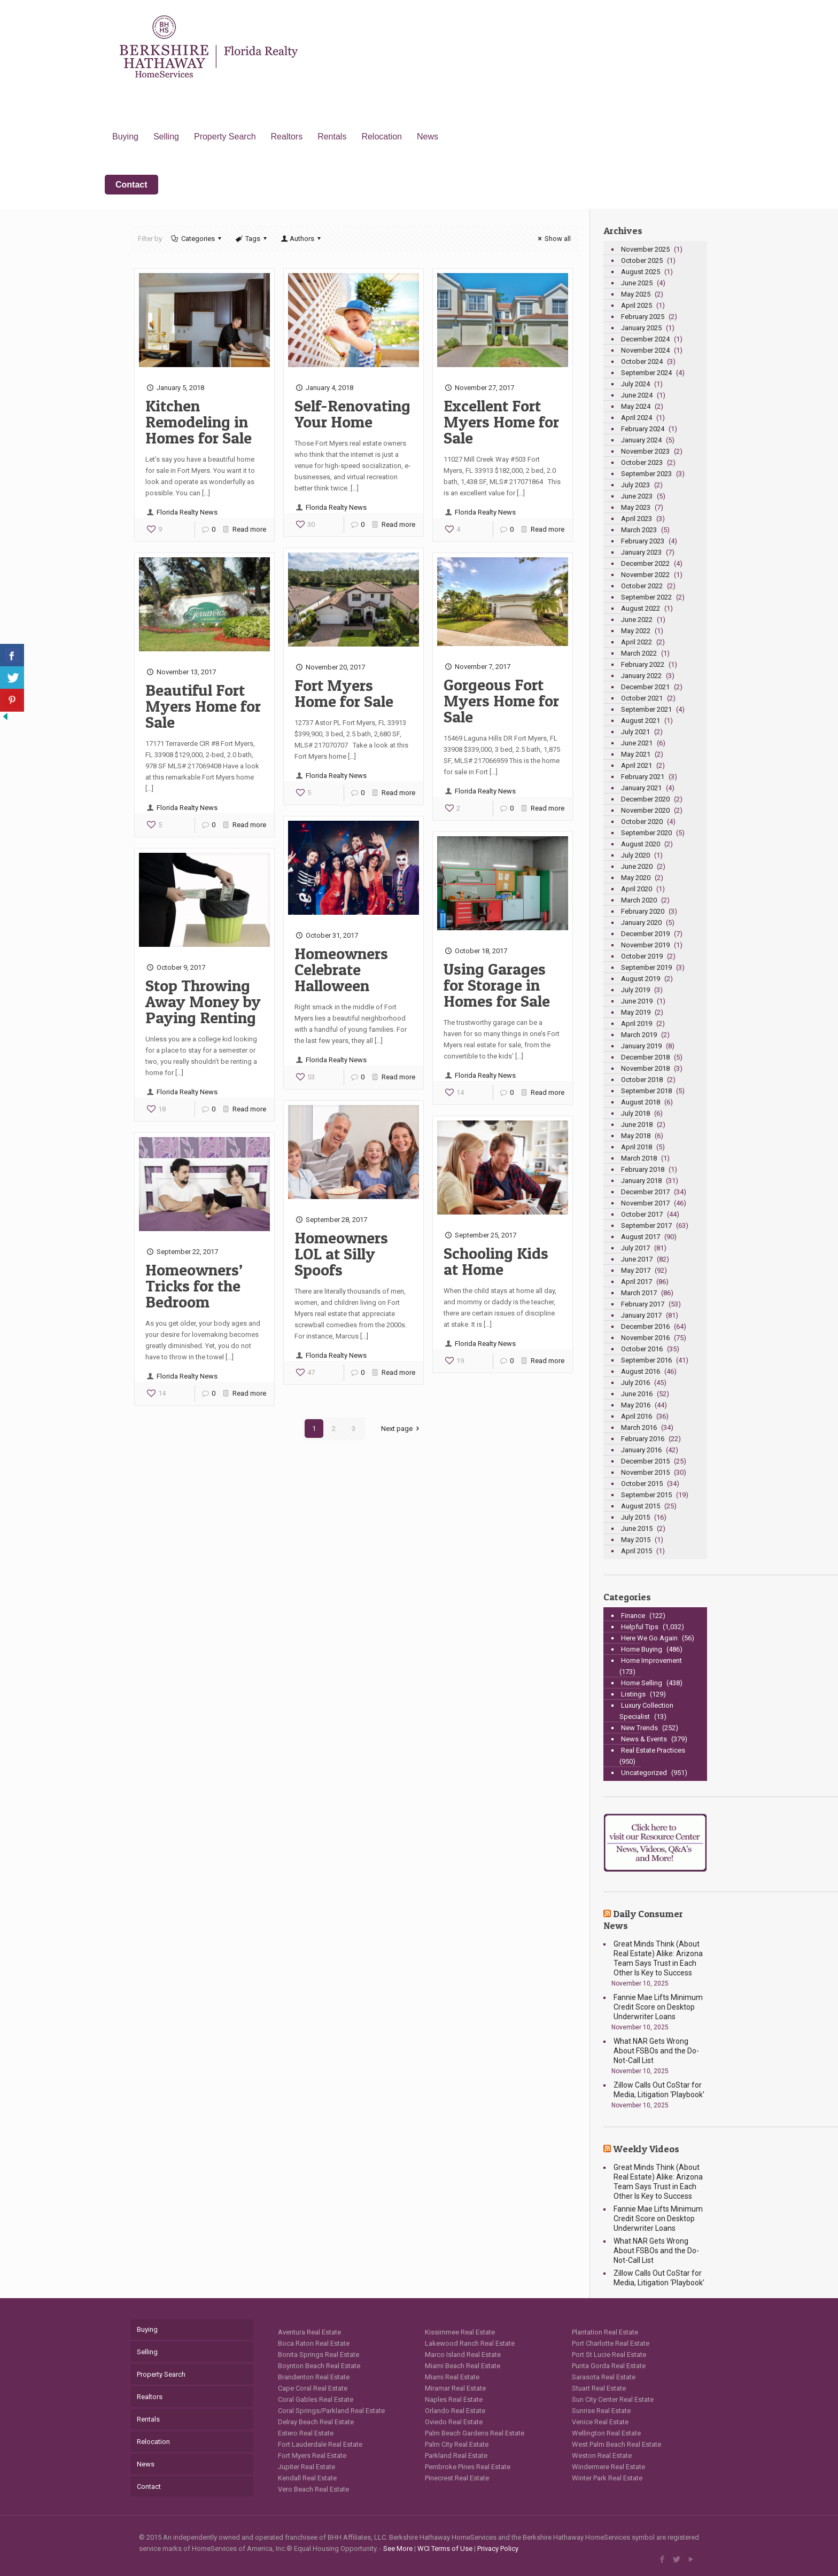 The image size is (838, 2576). I want to click on Show all, so click(553, 239).